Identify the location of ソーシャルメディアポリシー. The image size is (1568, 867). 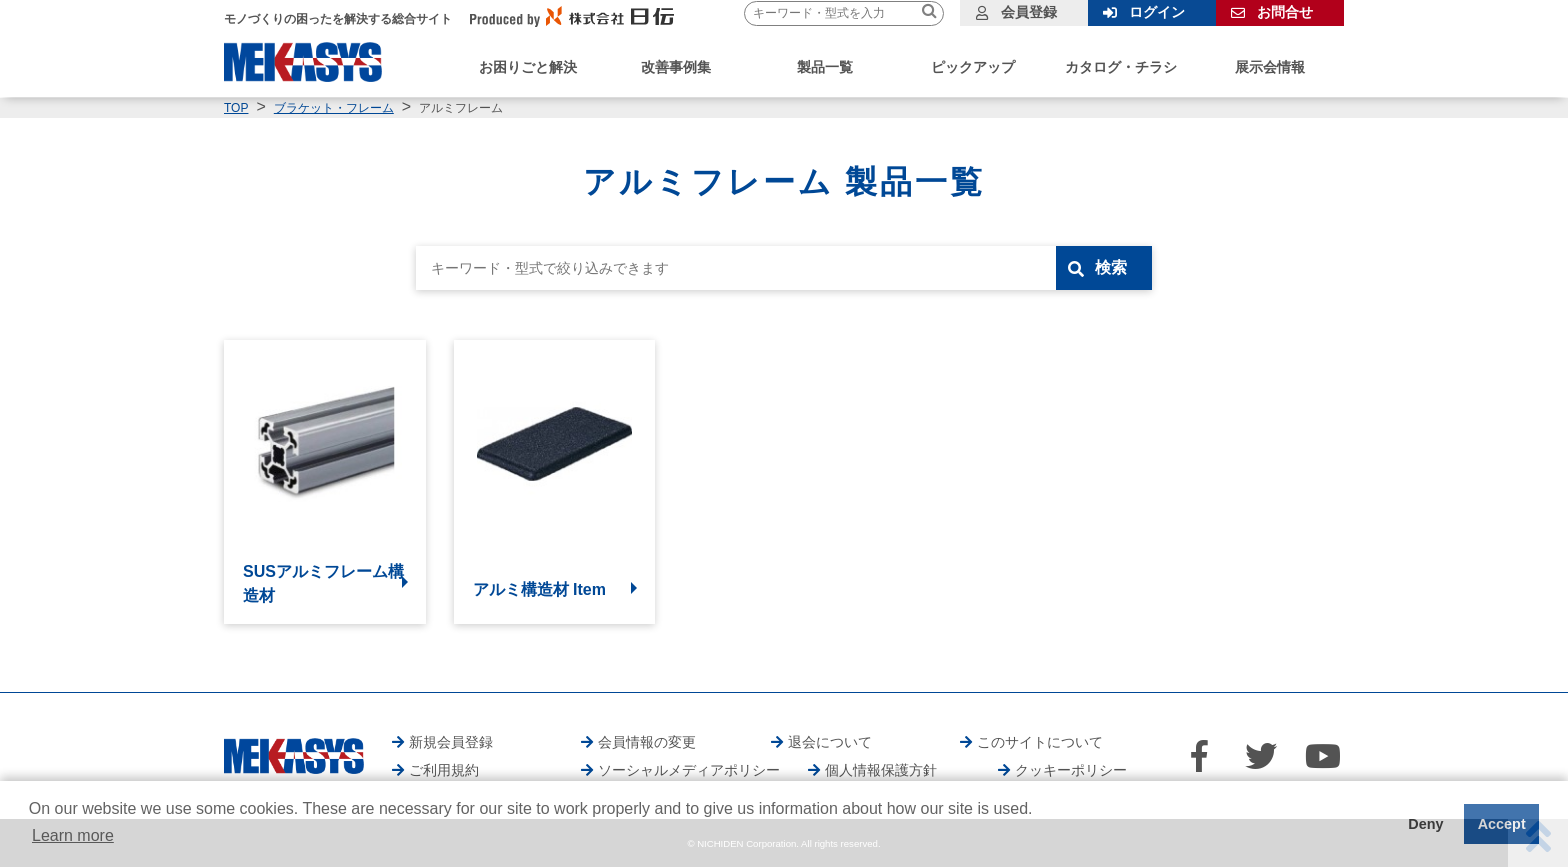
(689, 770).